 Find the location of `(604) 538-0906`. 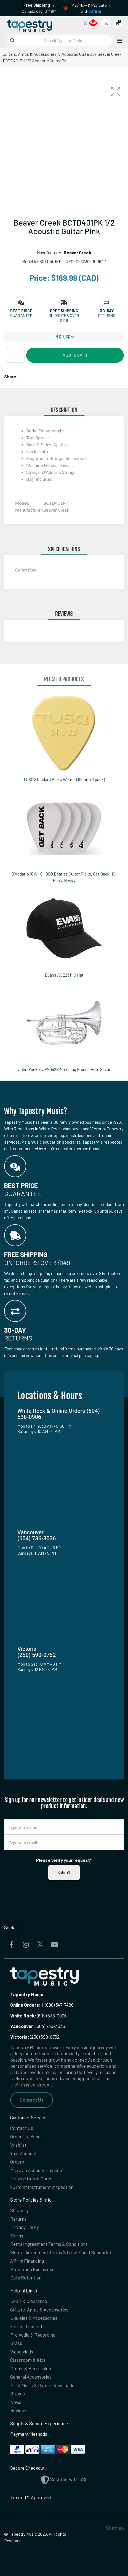

(604) 538-0906 is located at coordinates (38, 2015).